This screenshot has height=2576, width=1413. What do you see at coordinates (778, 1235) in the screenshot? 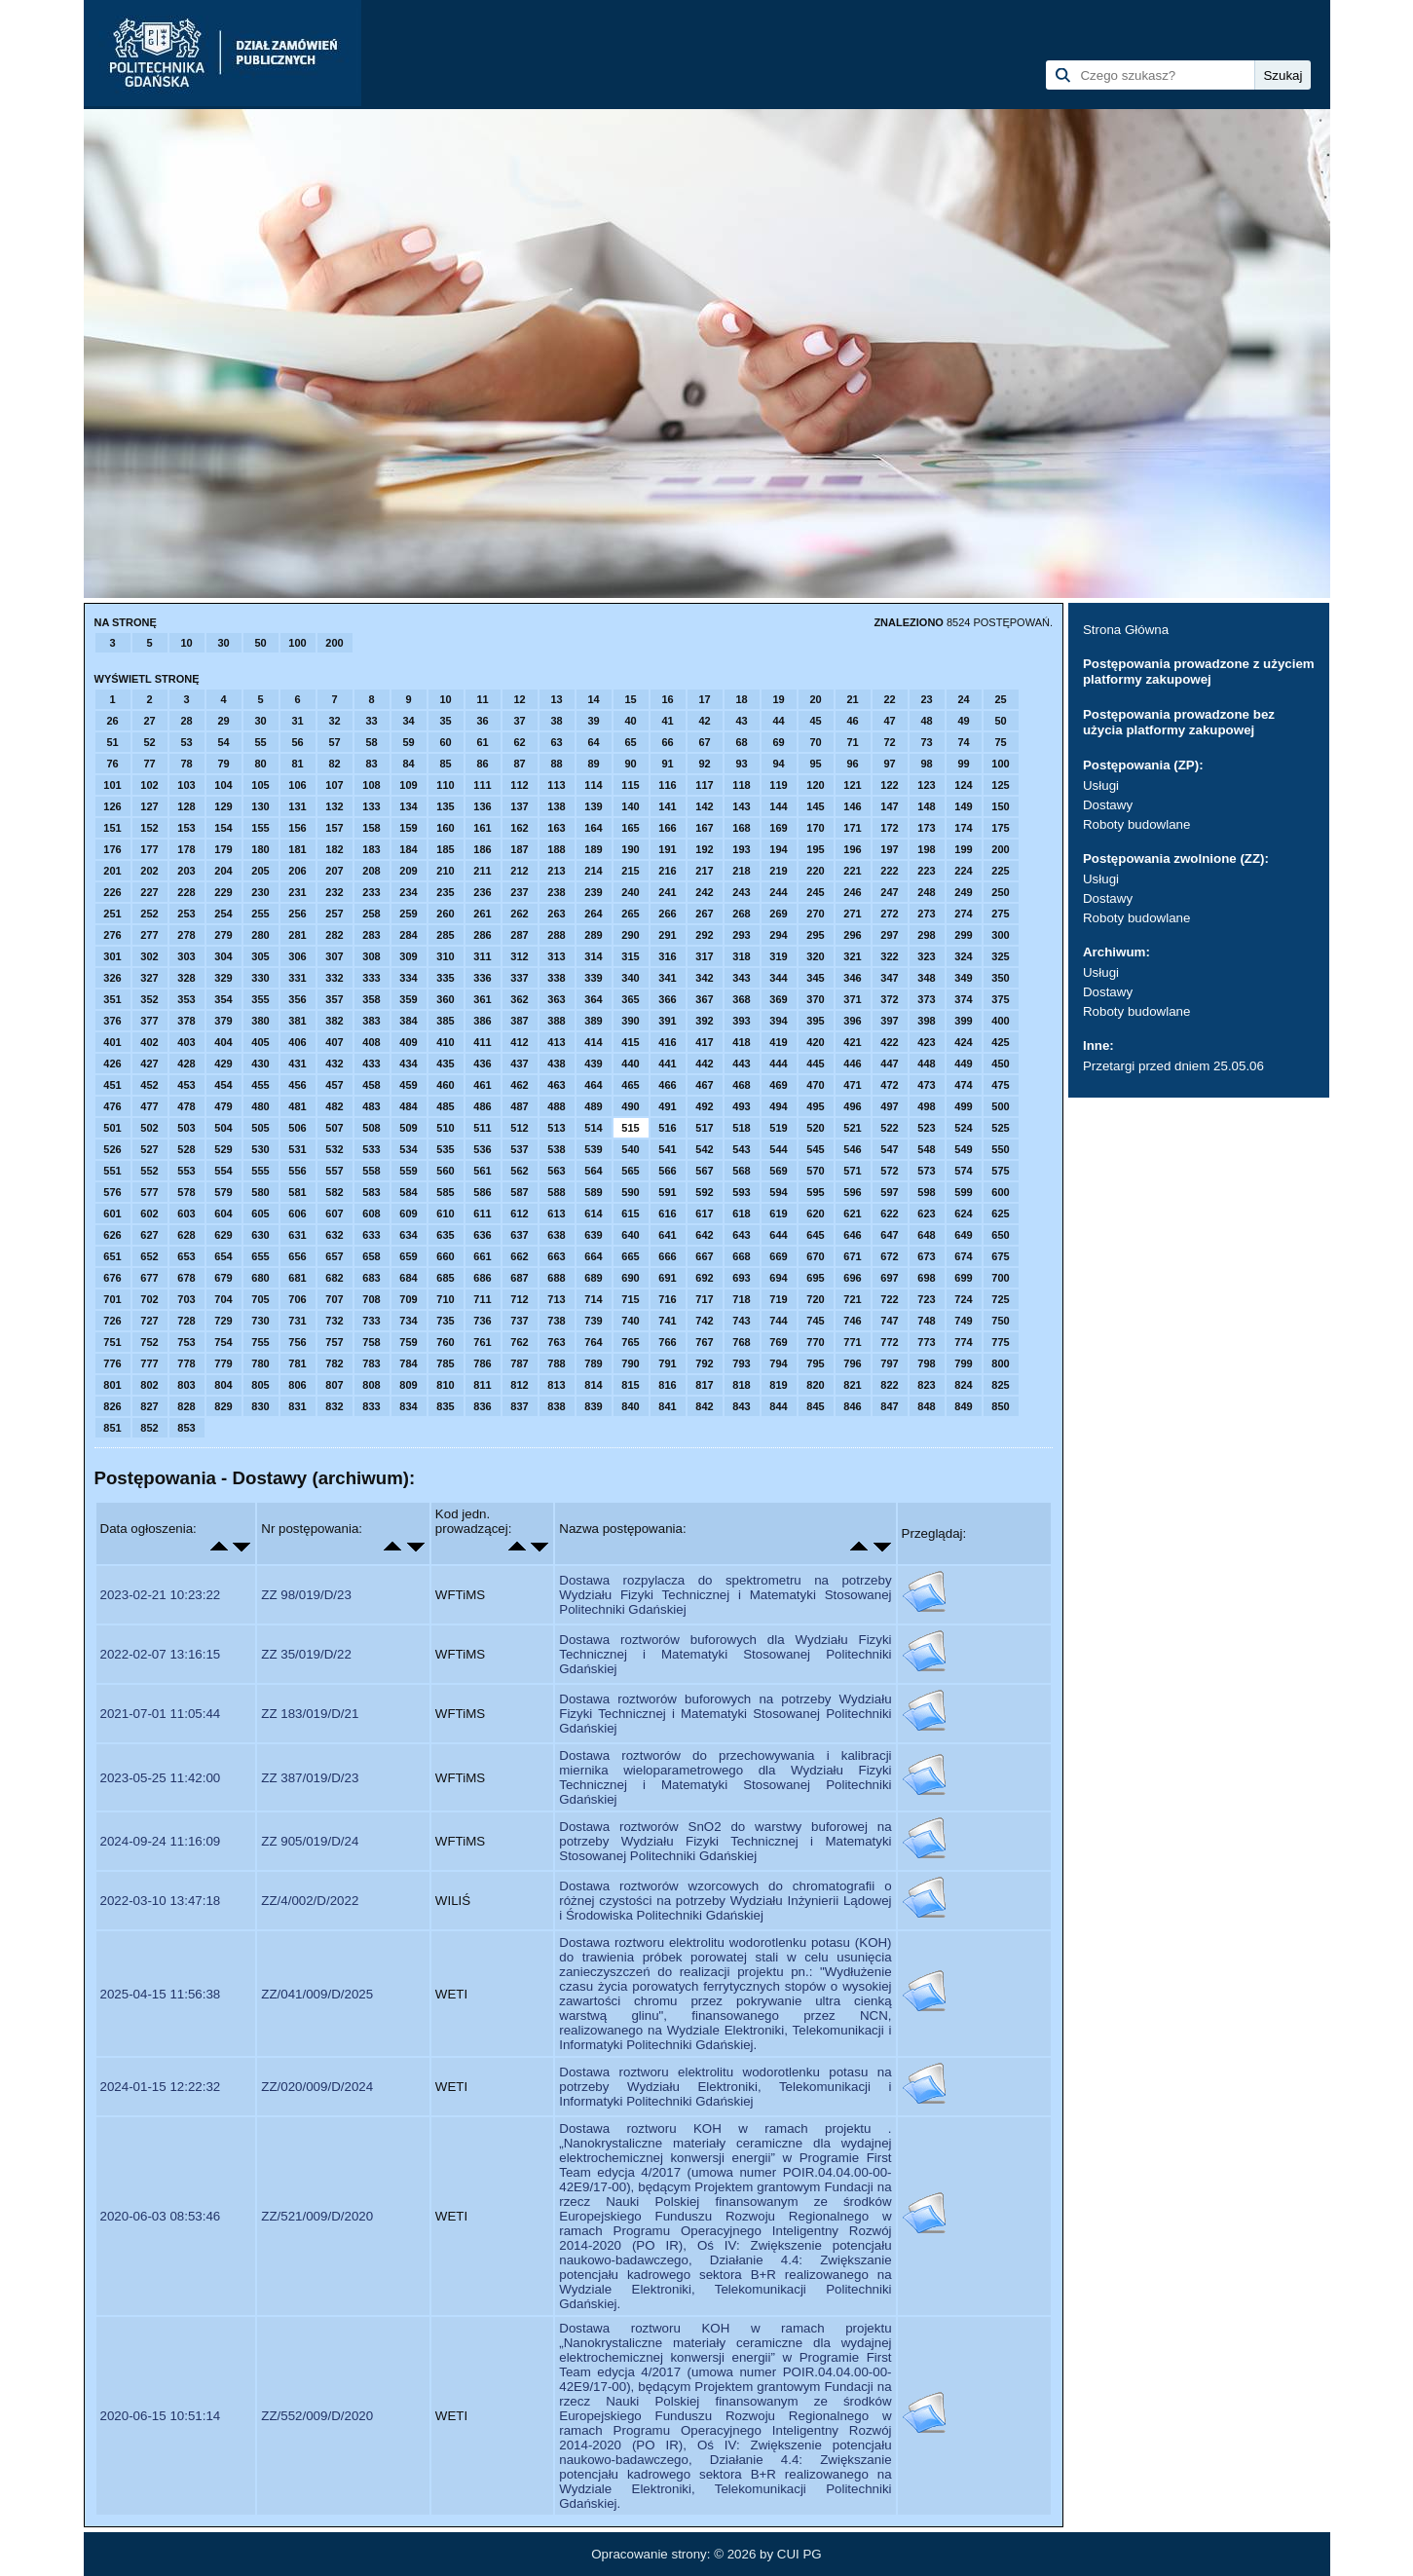
I see `644` at bounding box center [778, 1235].